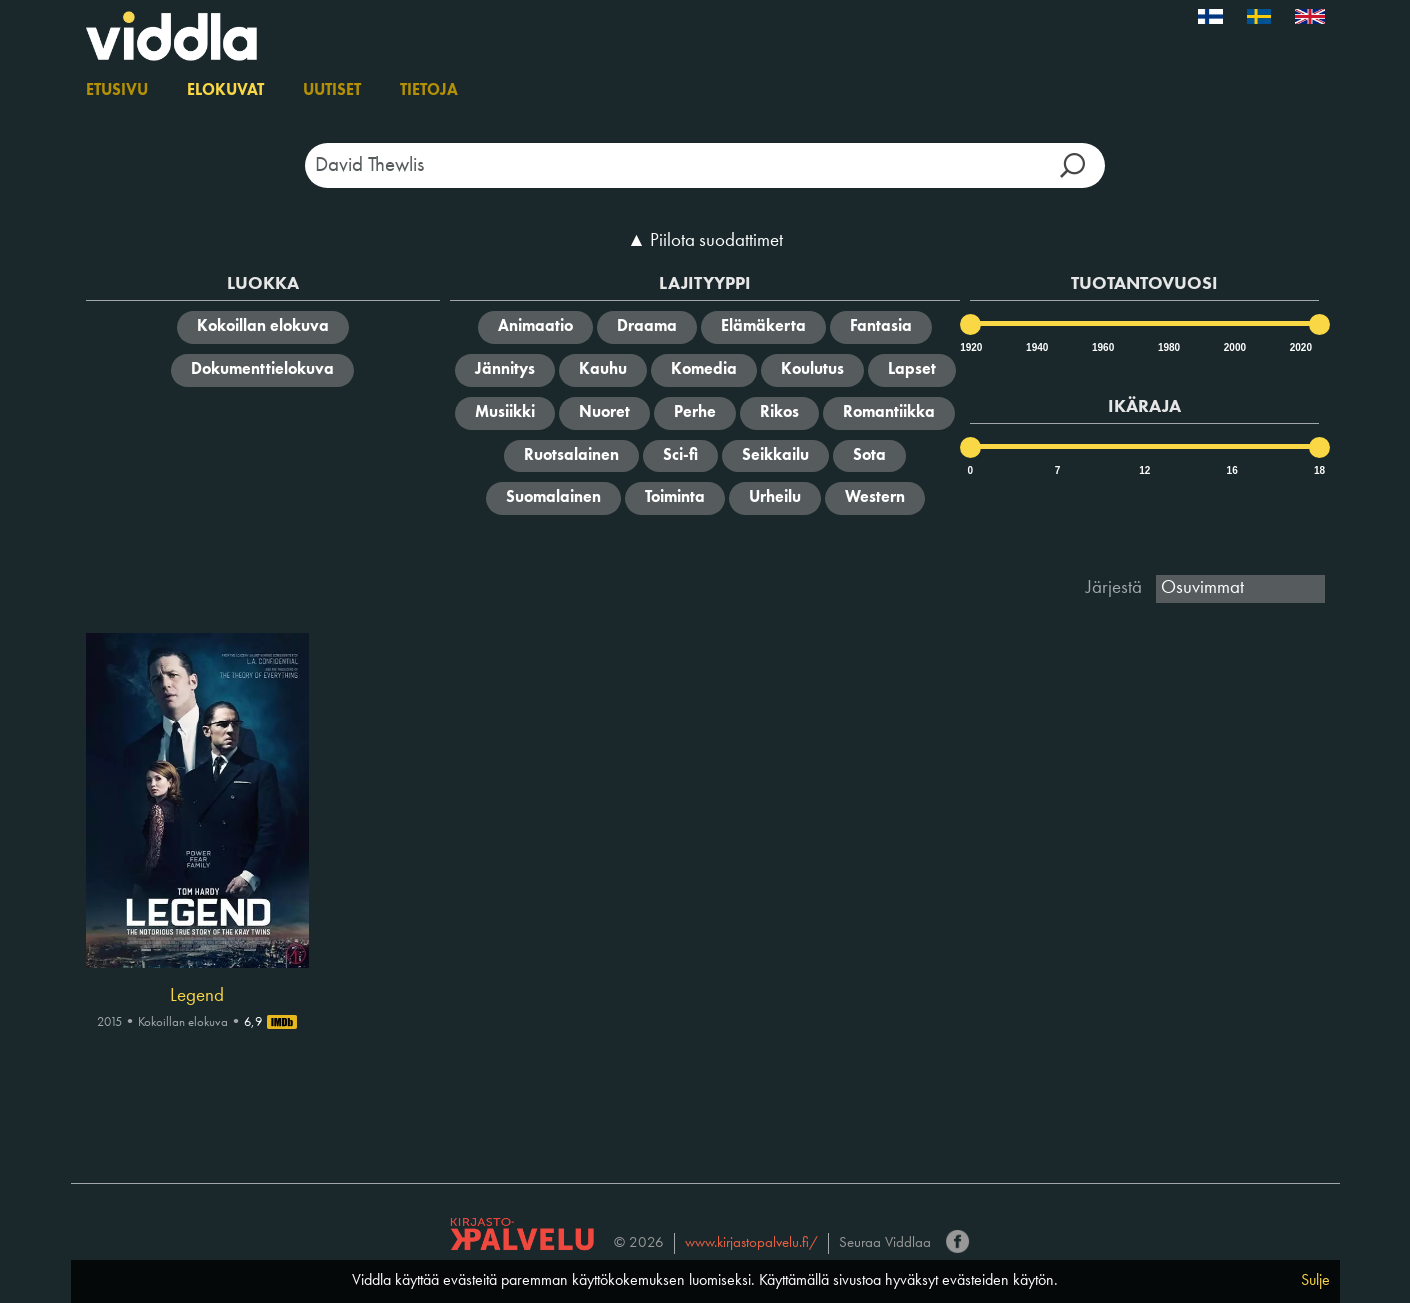 This screenshot has height=1303, width=1410. What do you see at coordinates (970, 347) in the screenshot?
I see `1920` at bounding box center [970, 347].